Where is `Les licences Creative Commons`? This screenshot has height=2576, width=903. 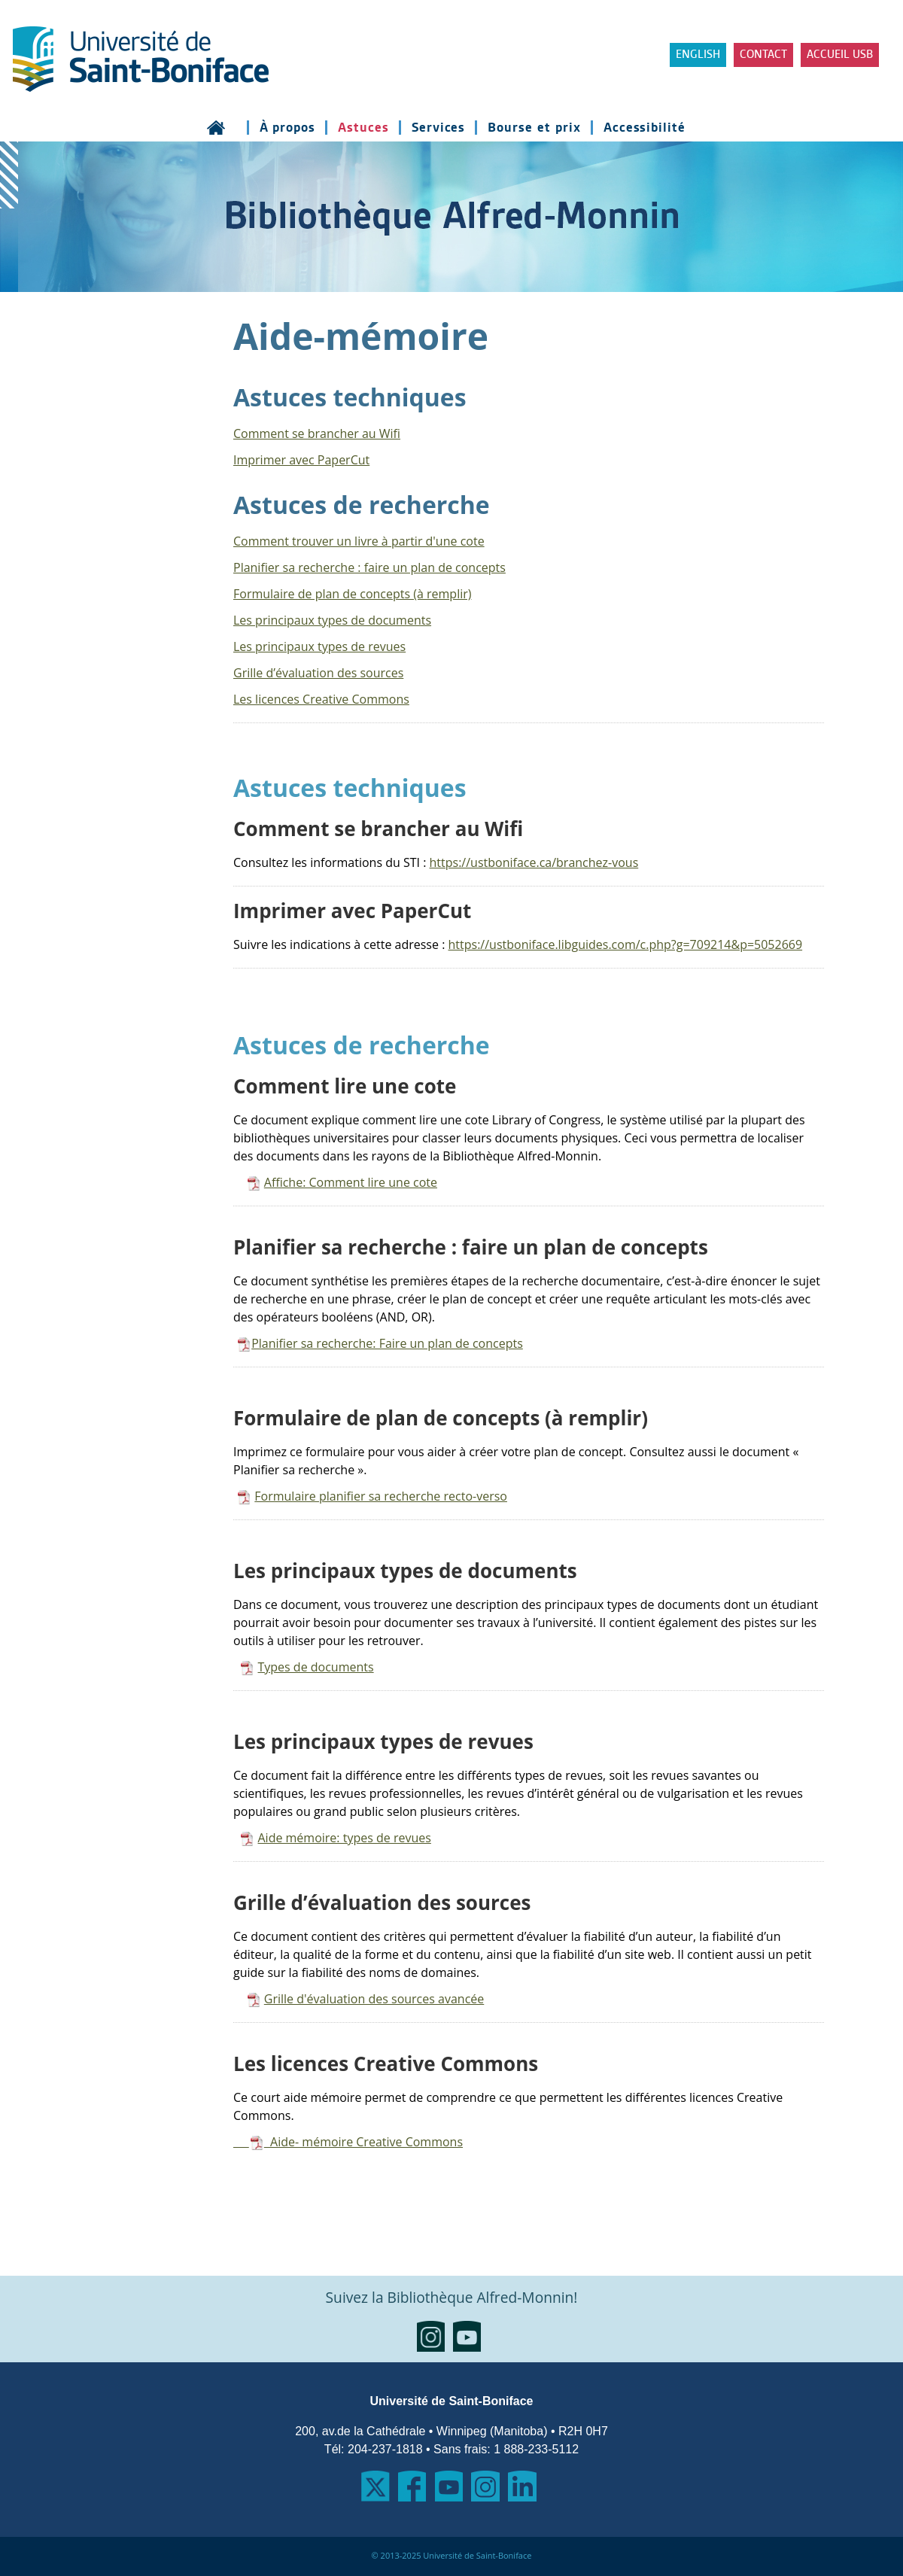
Les licences Creative Commons is located at coordinates (321, 699).